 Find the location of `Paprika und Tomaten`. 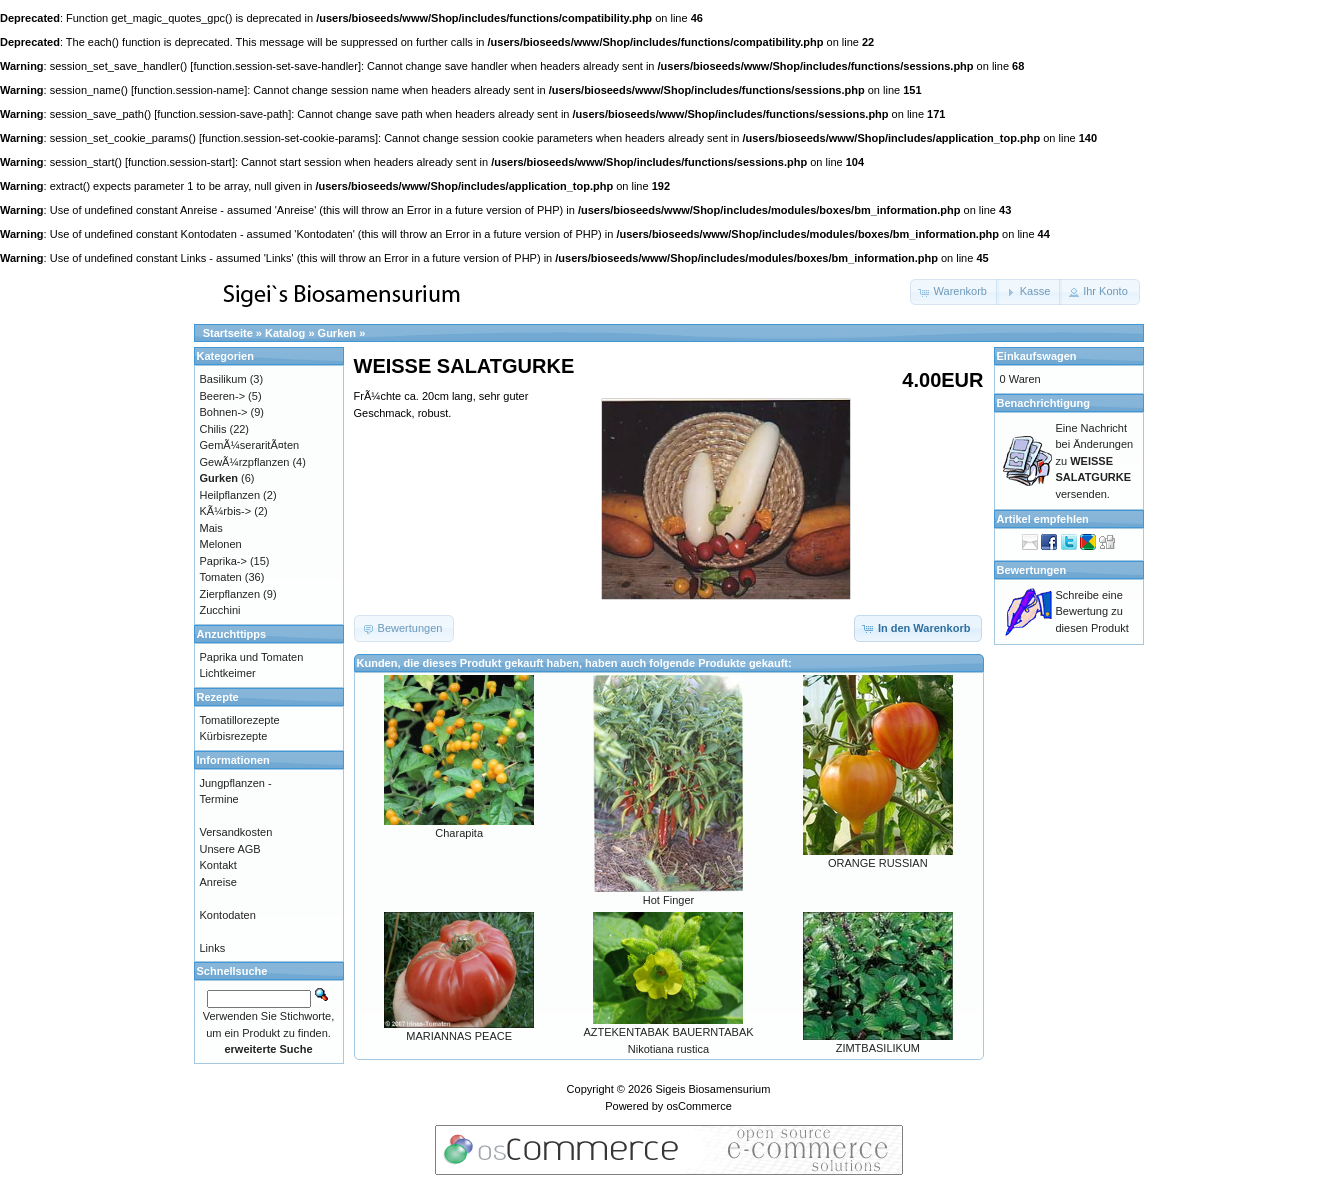

Paprika und Tomaten is located at coordinates (252, 657).